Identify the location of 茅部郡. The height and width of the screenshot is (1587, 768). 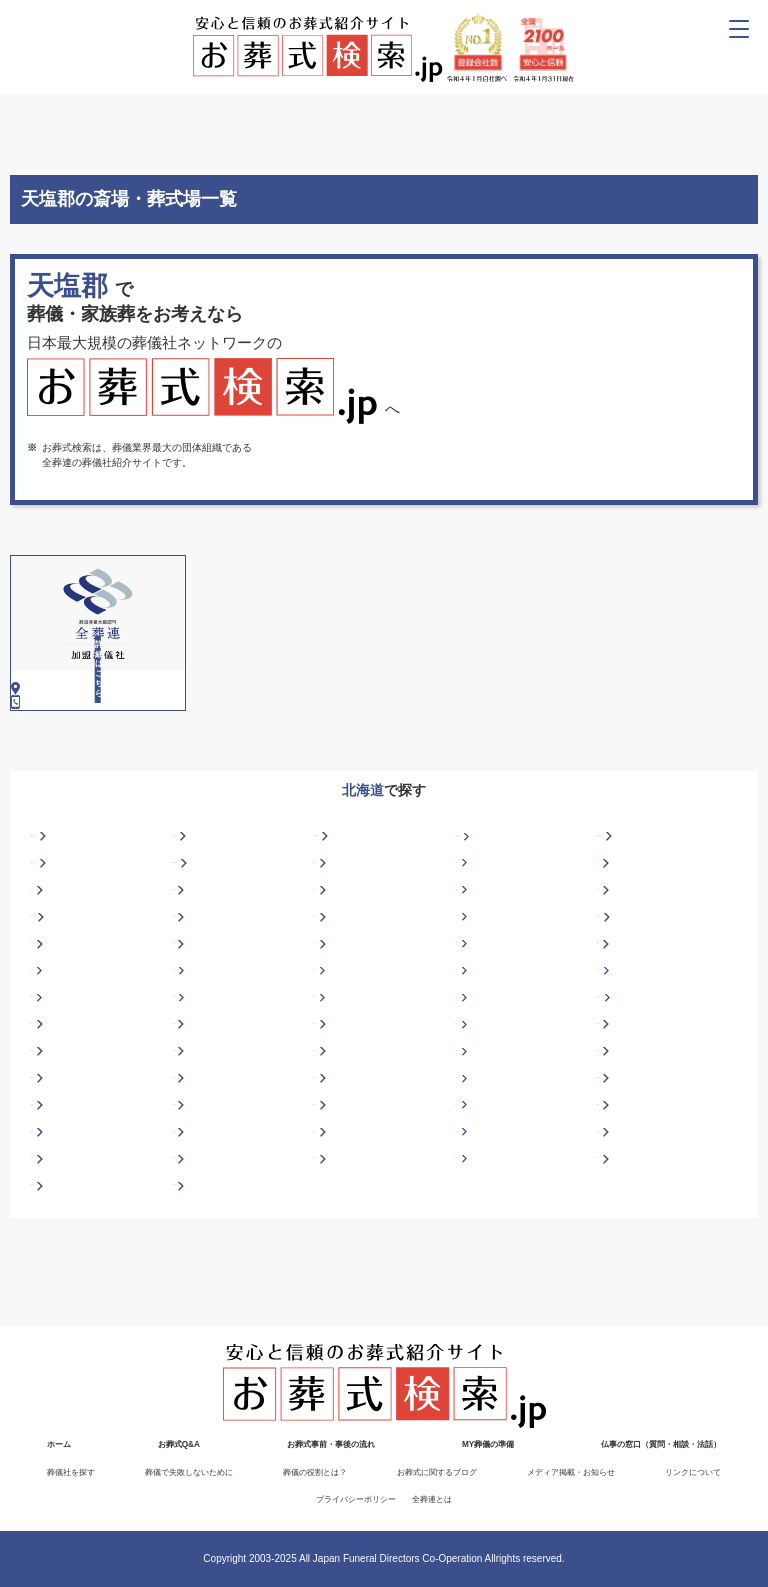
(45, 1169).